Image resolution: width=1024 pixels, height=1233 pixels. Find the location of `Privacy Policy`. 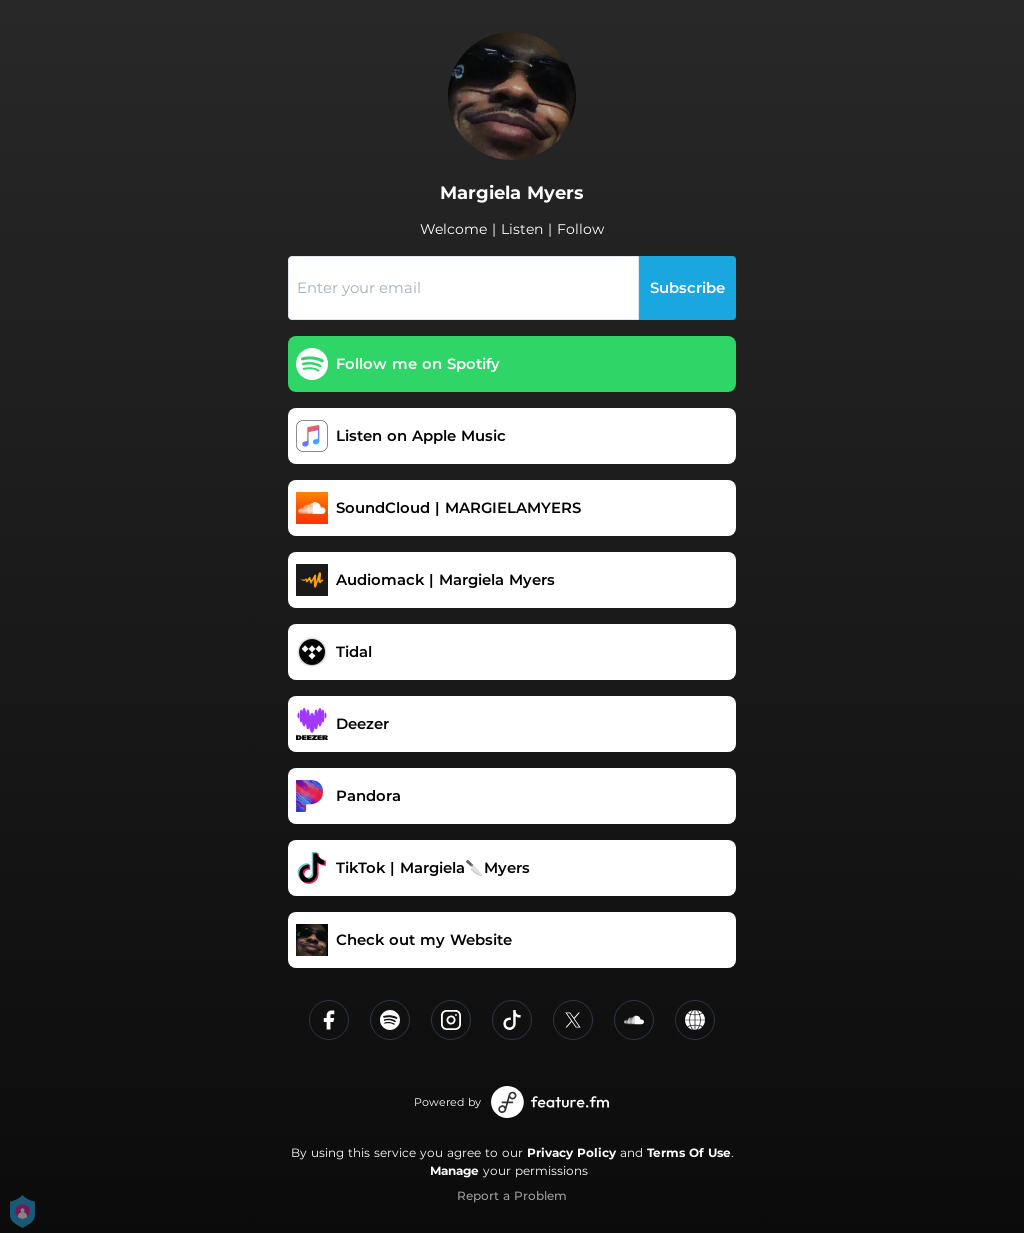

Privacy Policy is located at coordinates (571, 1152).